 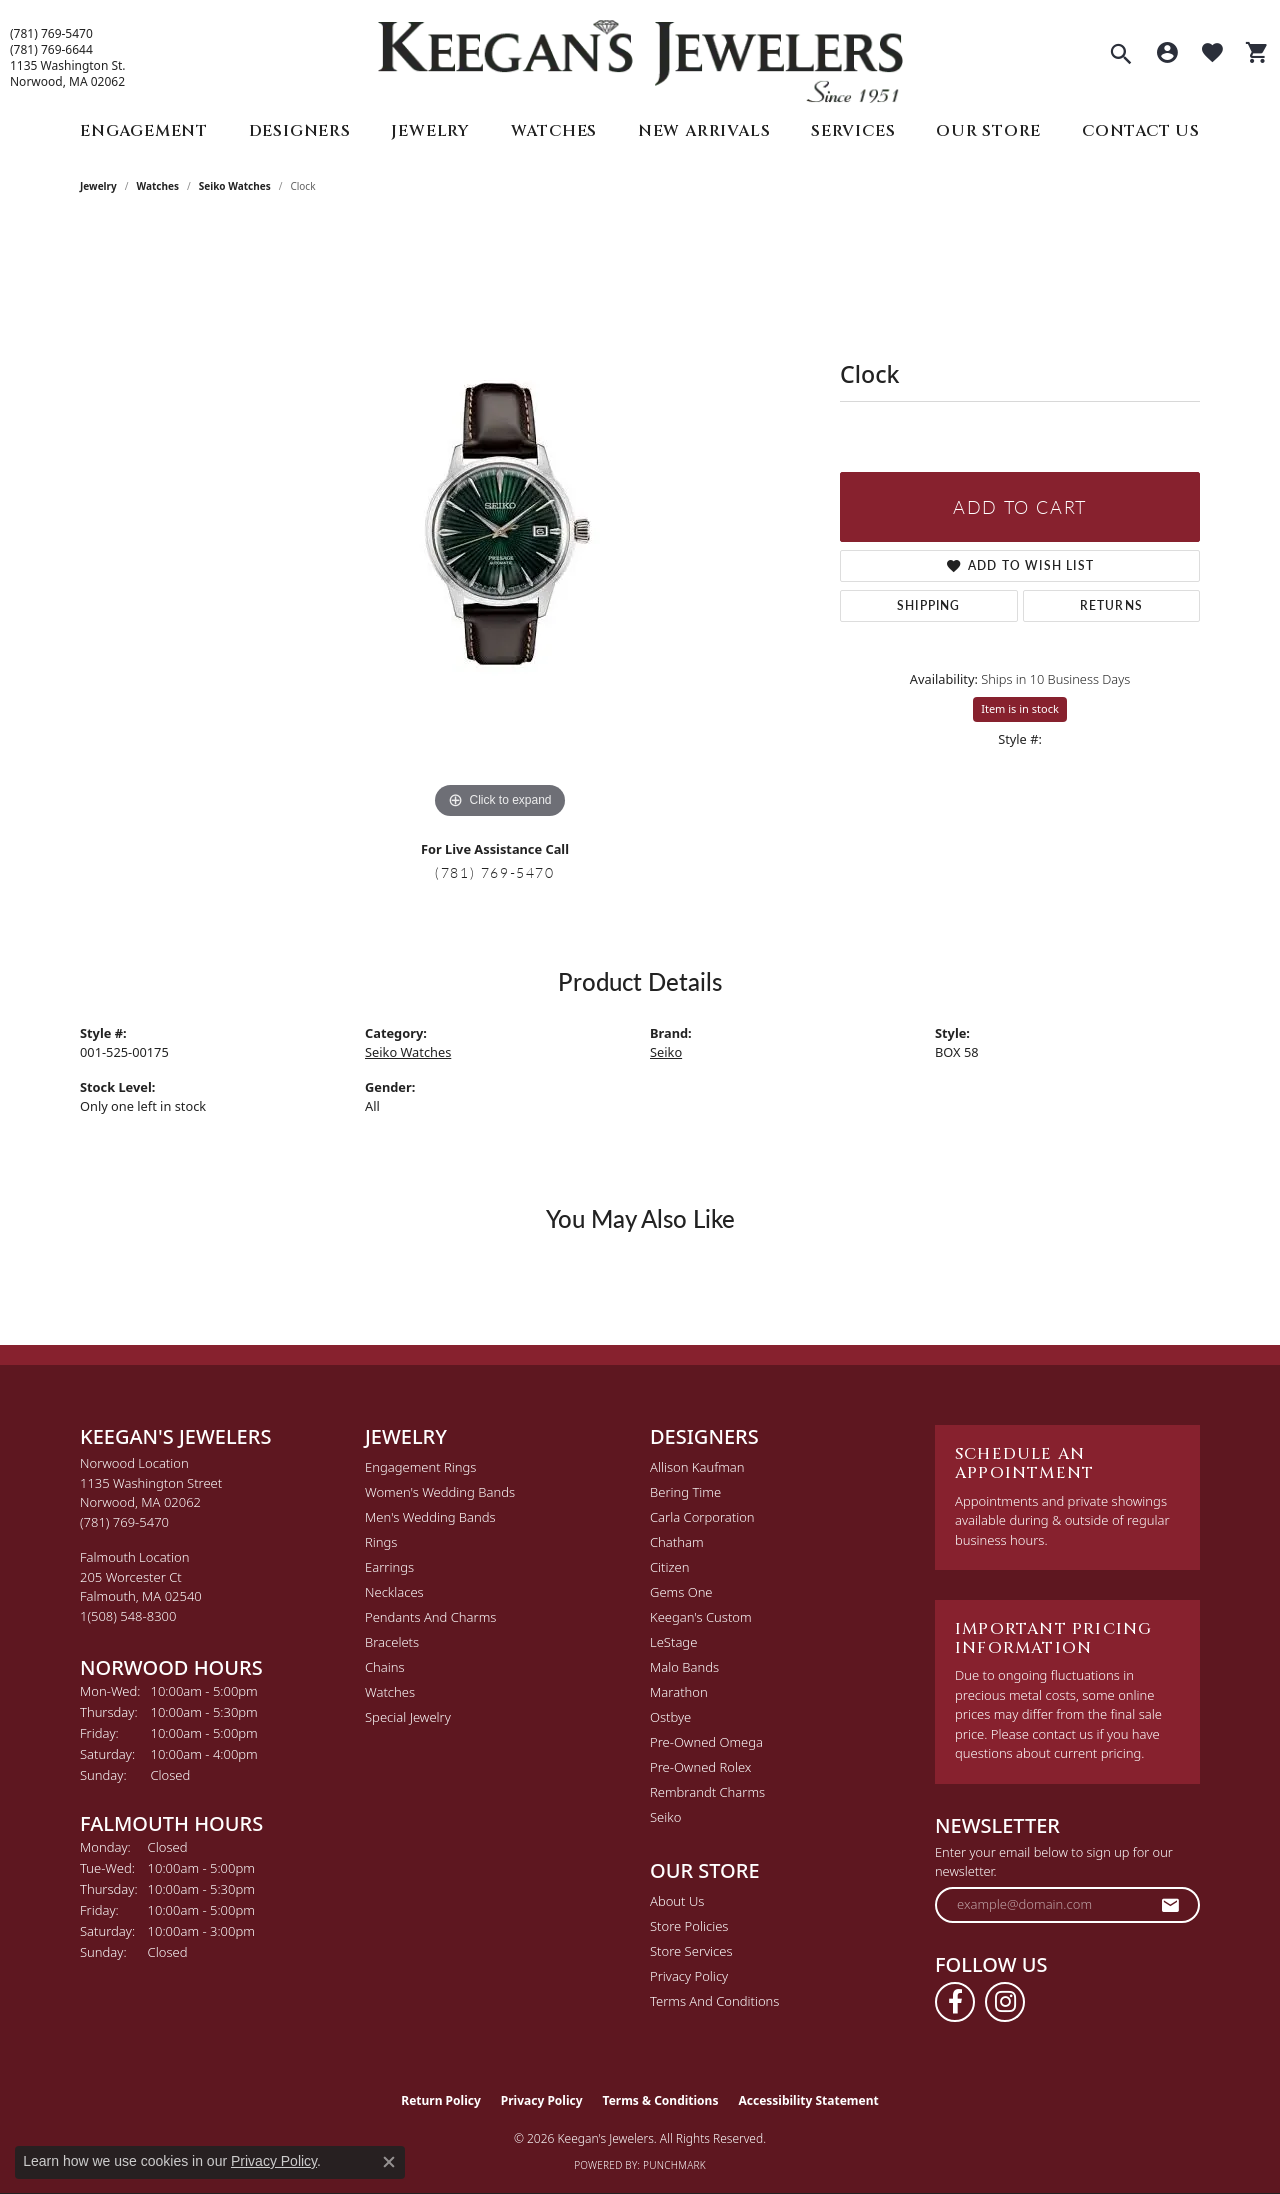 I want to click on [Follow us on facebook (opens in new tab)], so click(x=955, y=2002).